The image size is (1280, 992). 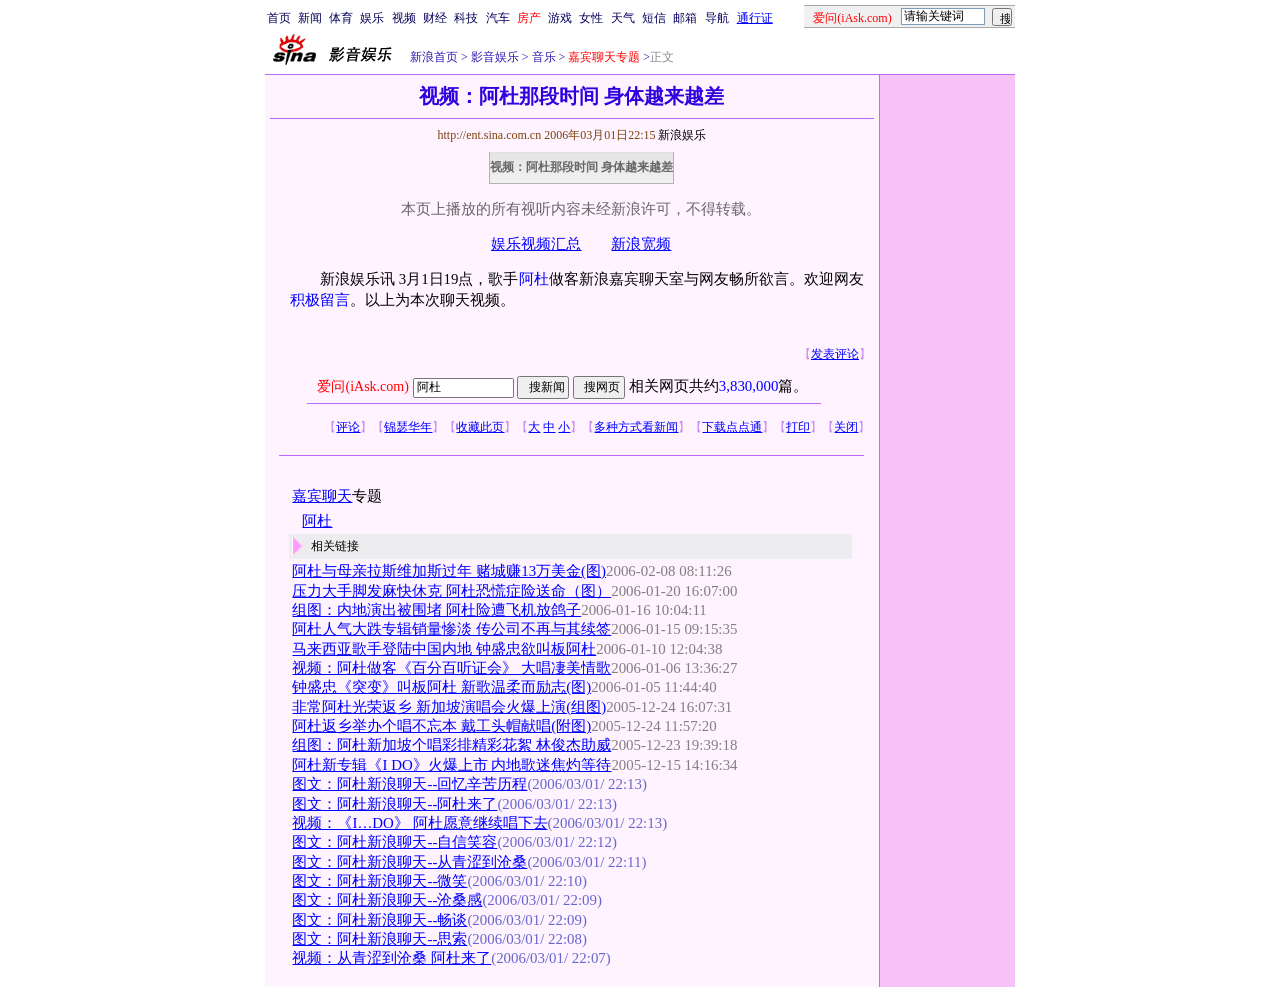 I want to click on 汽车, so click(x=498, y=18).